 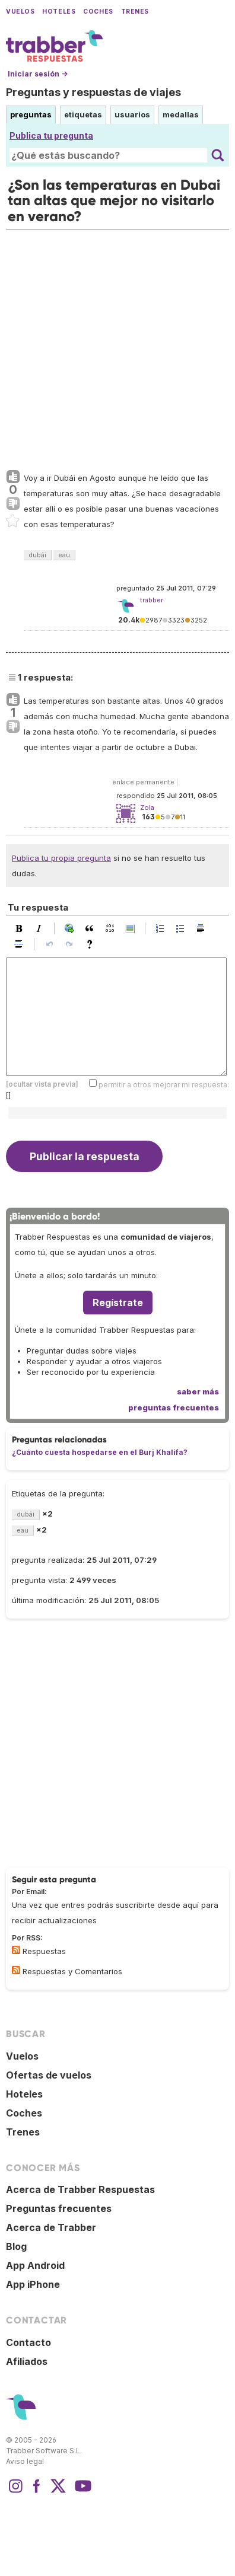 I want to click on Aviso legal, so click(x=25, y=2461).